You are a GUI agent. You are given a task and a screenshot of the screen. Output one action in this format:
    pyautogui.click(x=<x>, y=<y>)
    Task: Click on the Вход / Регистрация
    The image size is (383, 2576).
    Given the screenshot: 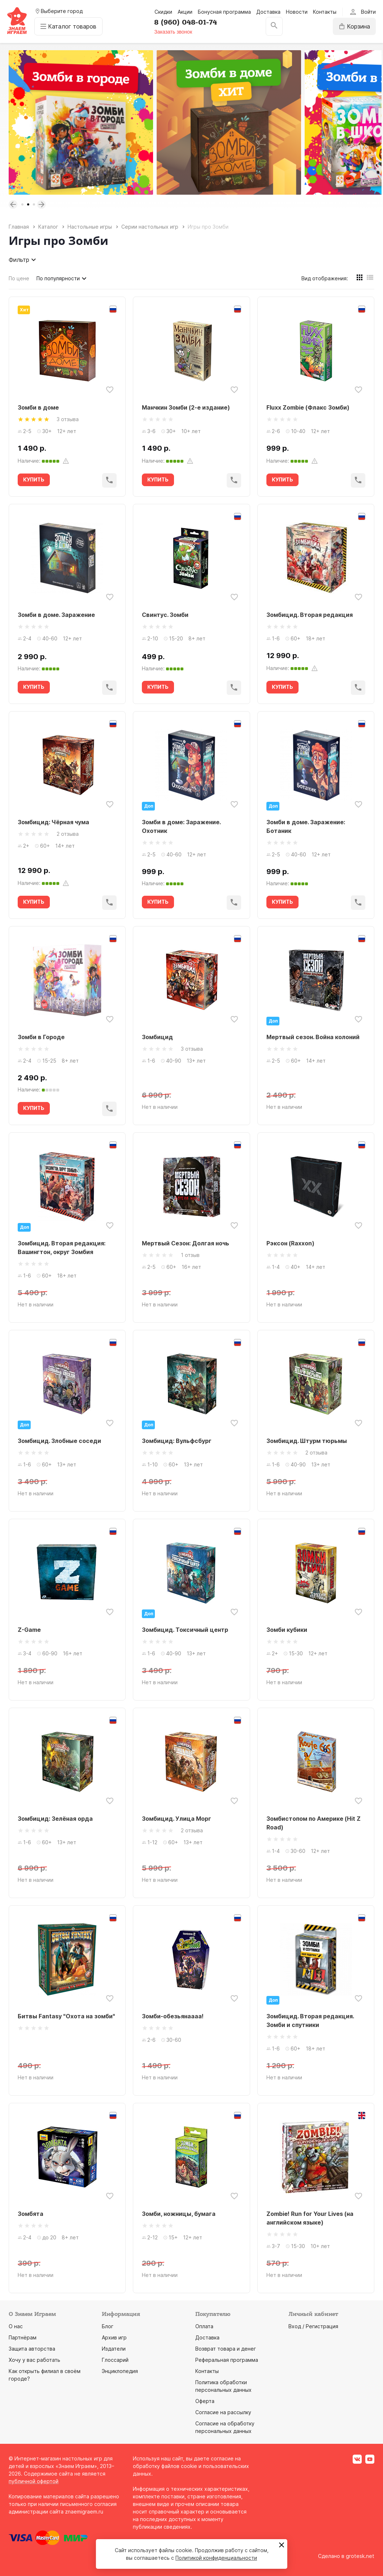 What is the action you would take?
    pyautogui.click(x=313, y=2326)
    